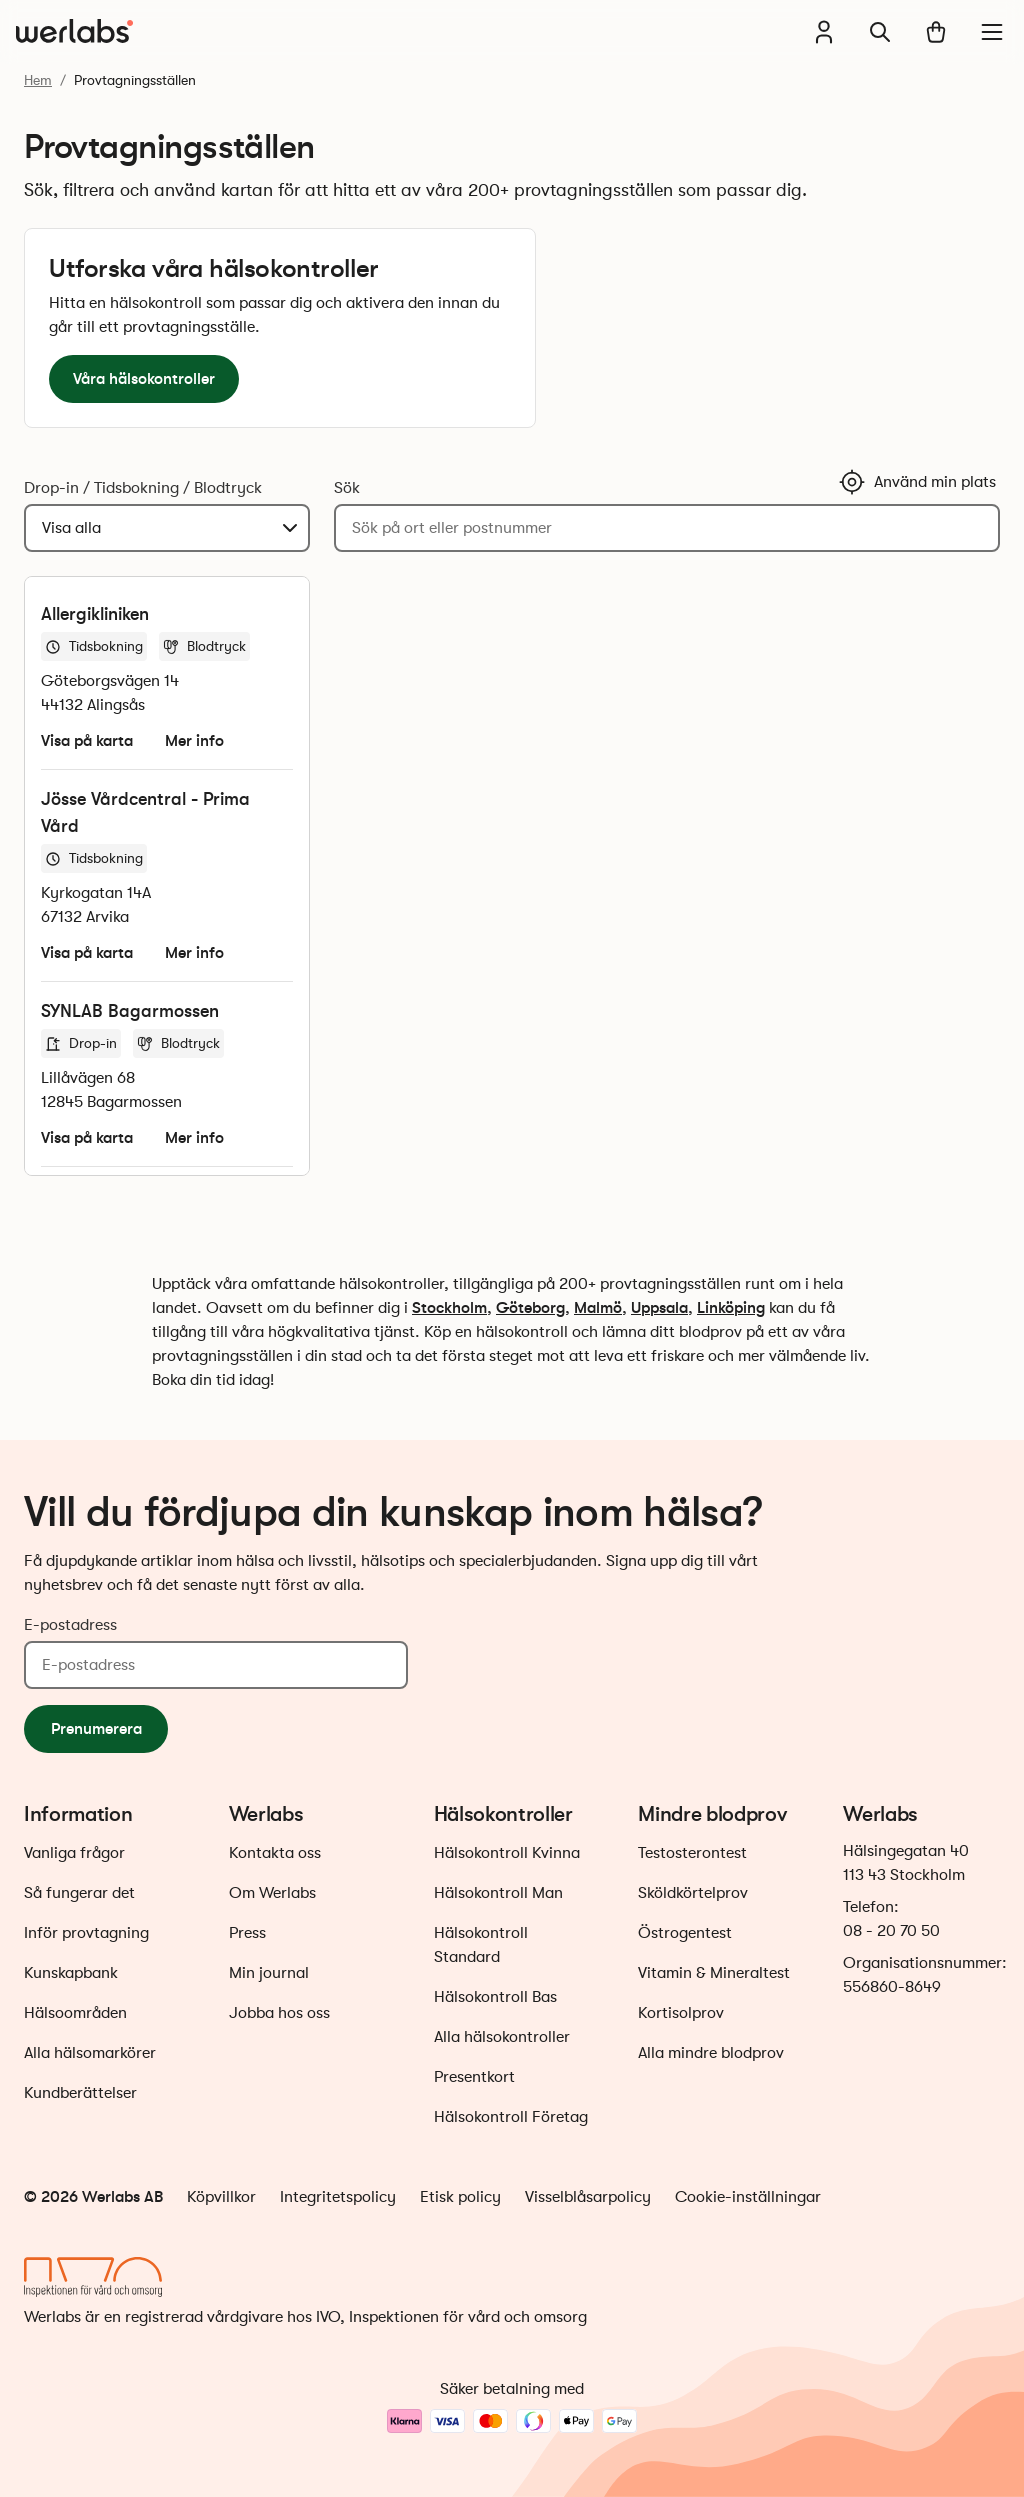 This screenshot has height=2497, width=1024. What do you see at coordinates (143, 488) in the screenshot?
I see `Drop-in / Tidsbokning / Blodtryck` at bounding box center [143, 488].